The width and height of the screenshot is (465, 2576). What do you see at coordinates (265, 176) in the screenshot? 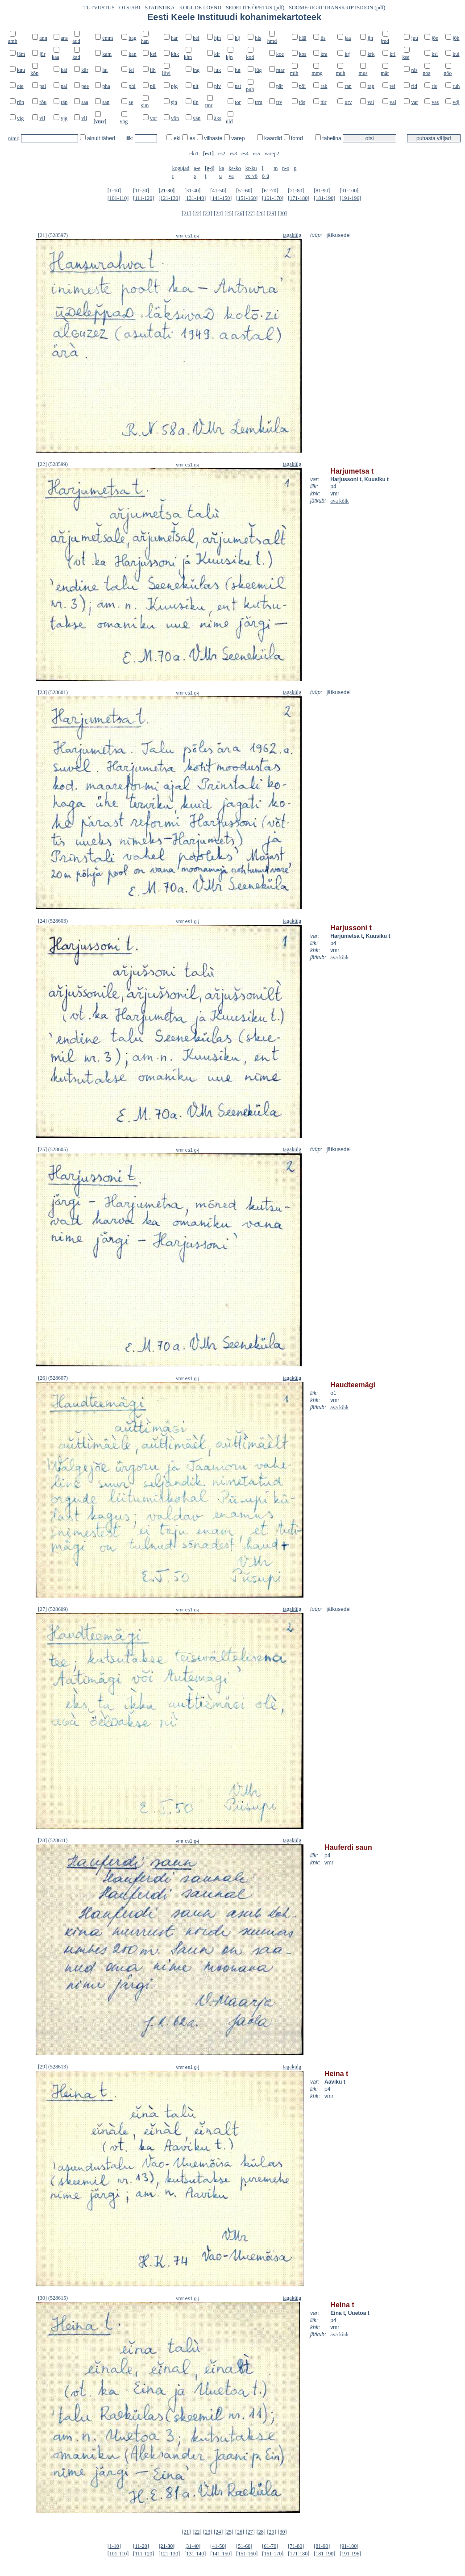
I see `õ-ü` at bounding box center [265, 176].